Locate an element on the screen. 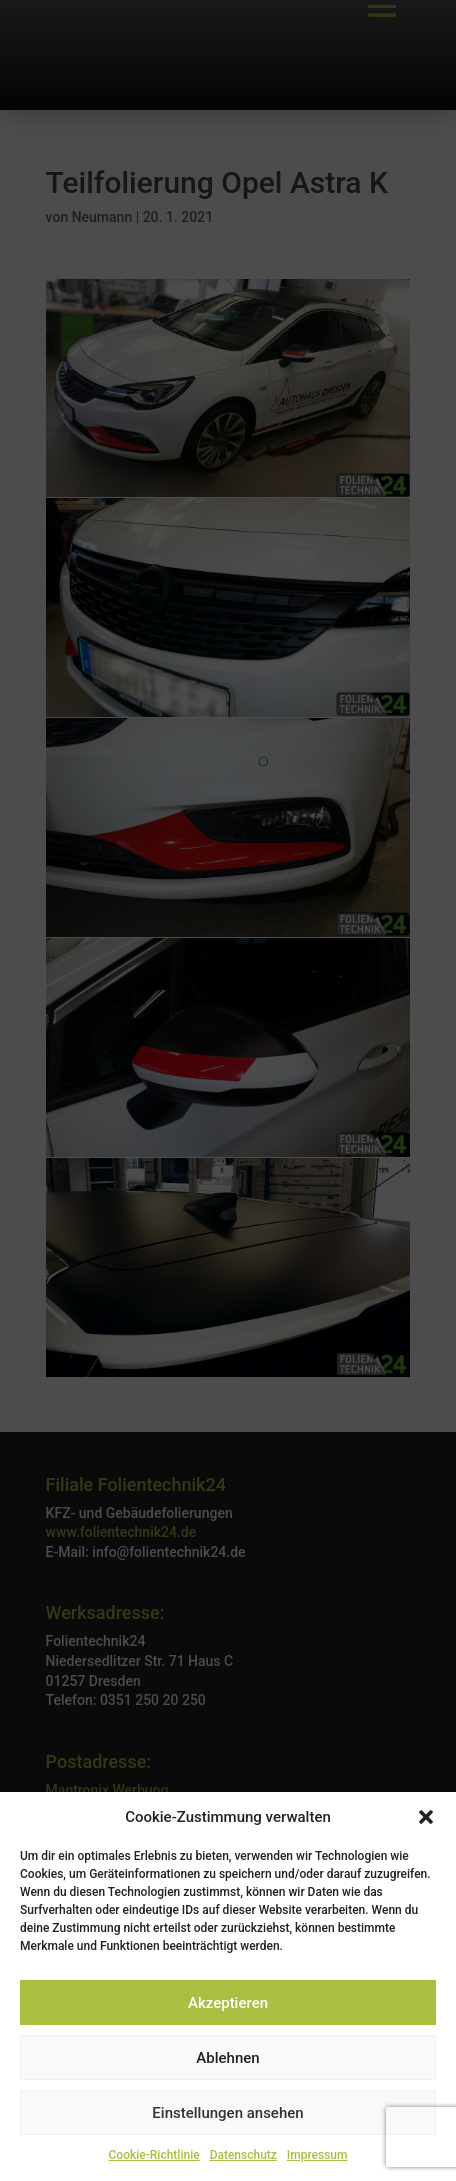  Akzeptieren is located at coordinates (228, 2003).